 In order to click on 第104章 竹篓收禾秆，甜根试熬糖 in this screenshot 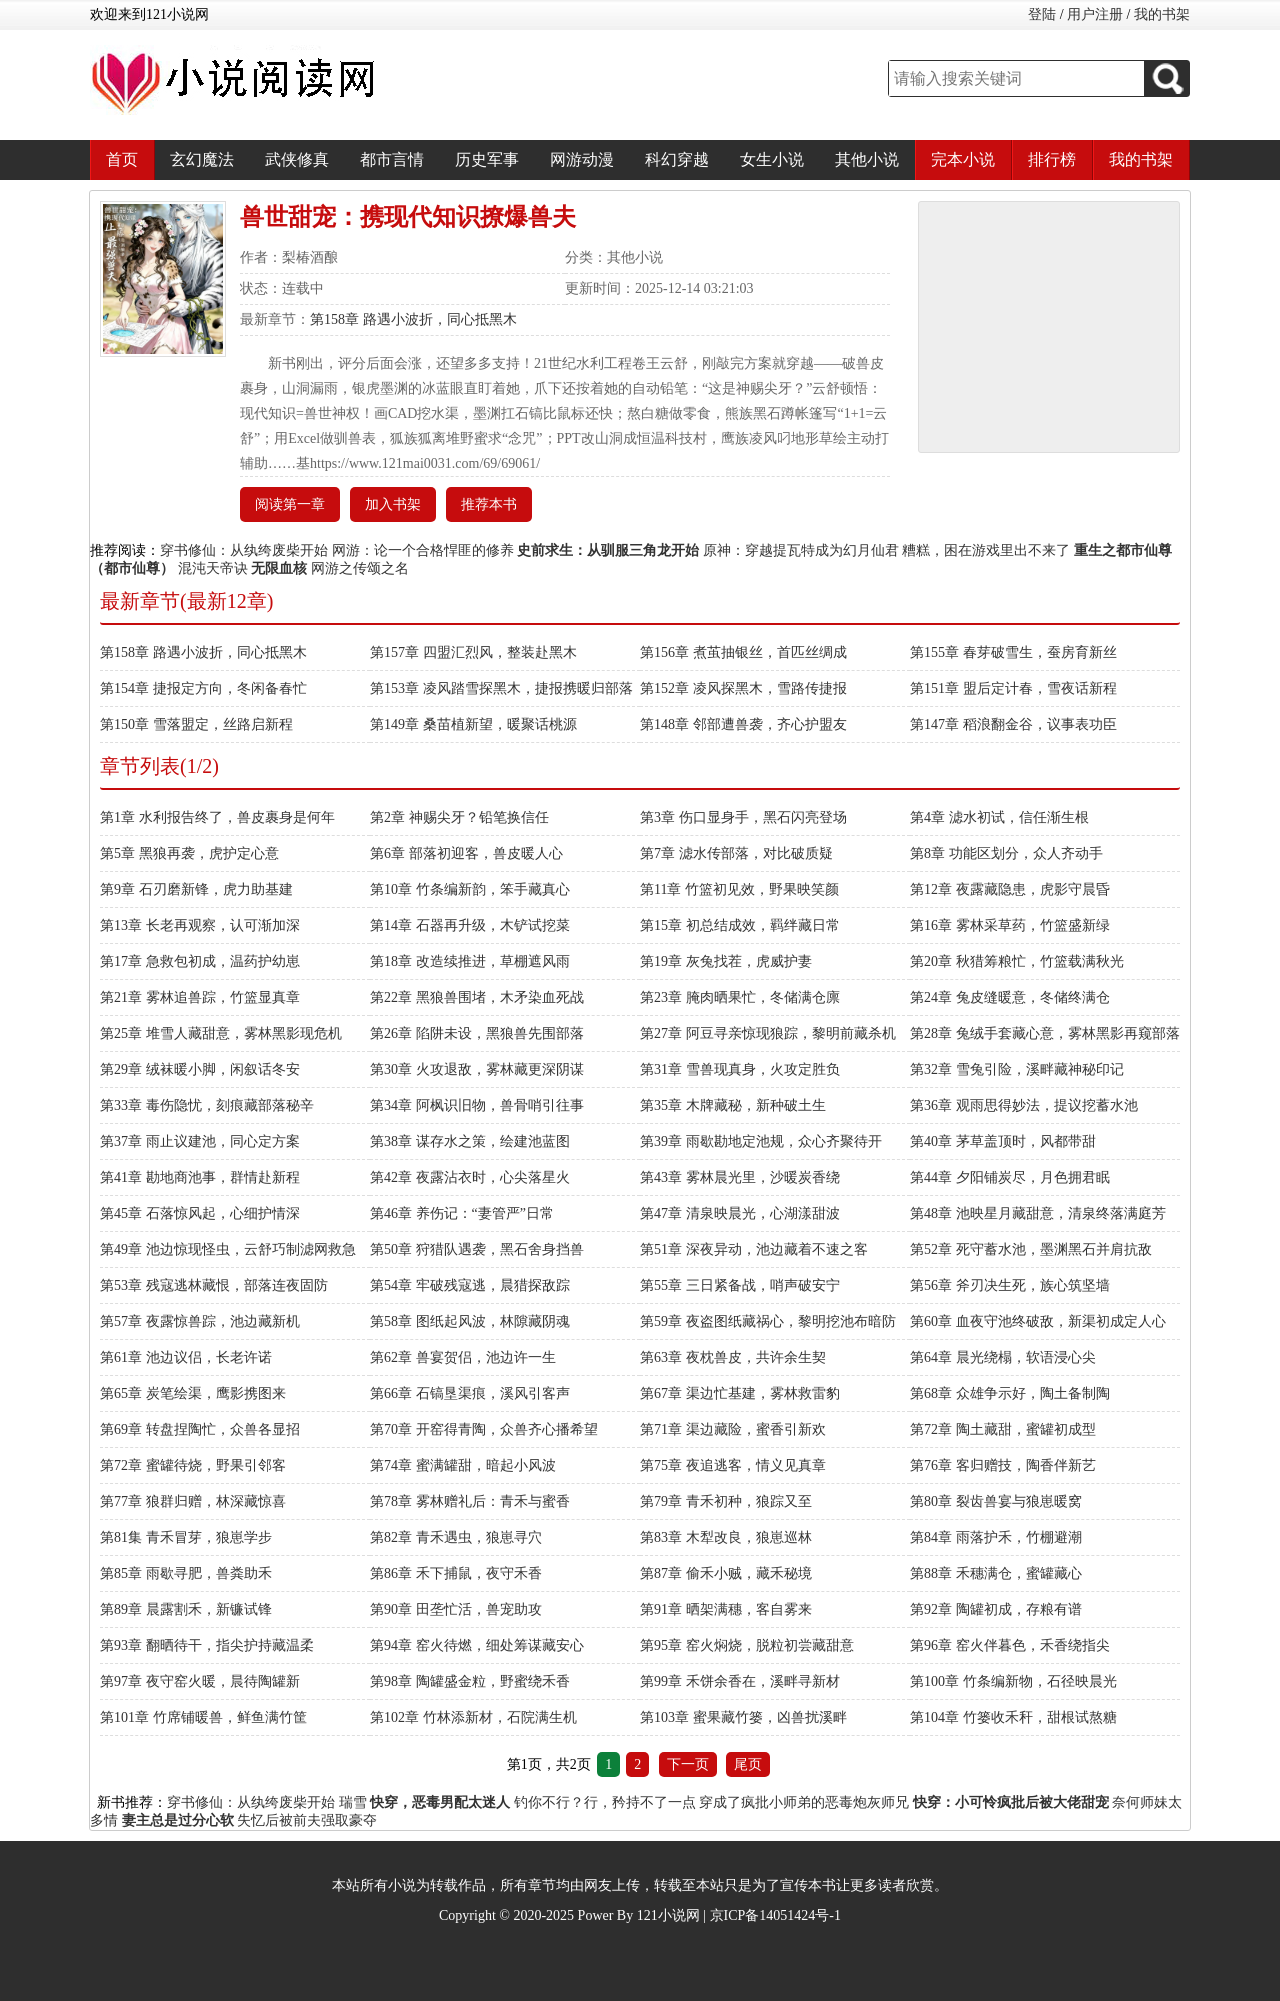, I will do `click(1013, 1717)`.